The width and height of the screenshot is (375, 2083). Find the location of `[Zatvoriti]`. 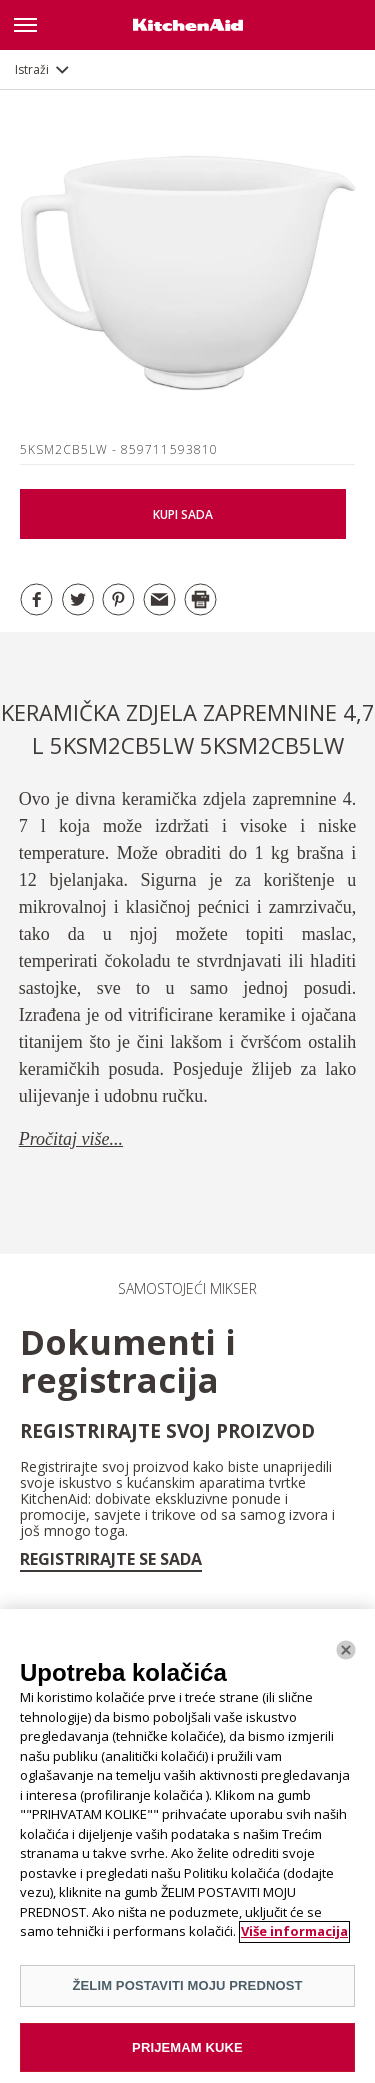

[Zatvoriti] is located at coordinates (346, 1656).